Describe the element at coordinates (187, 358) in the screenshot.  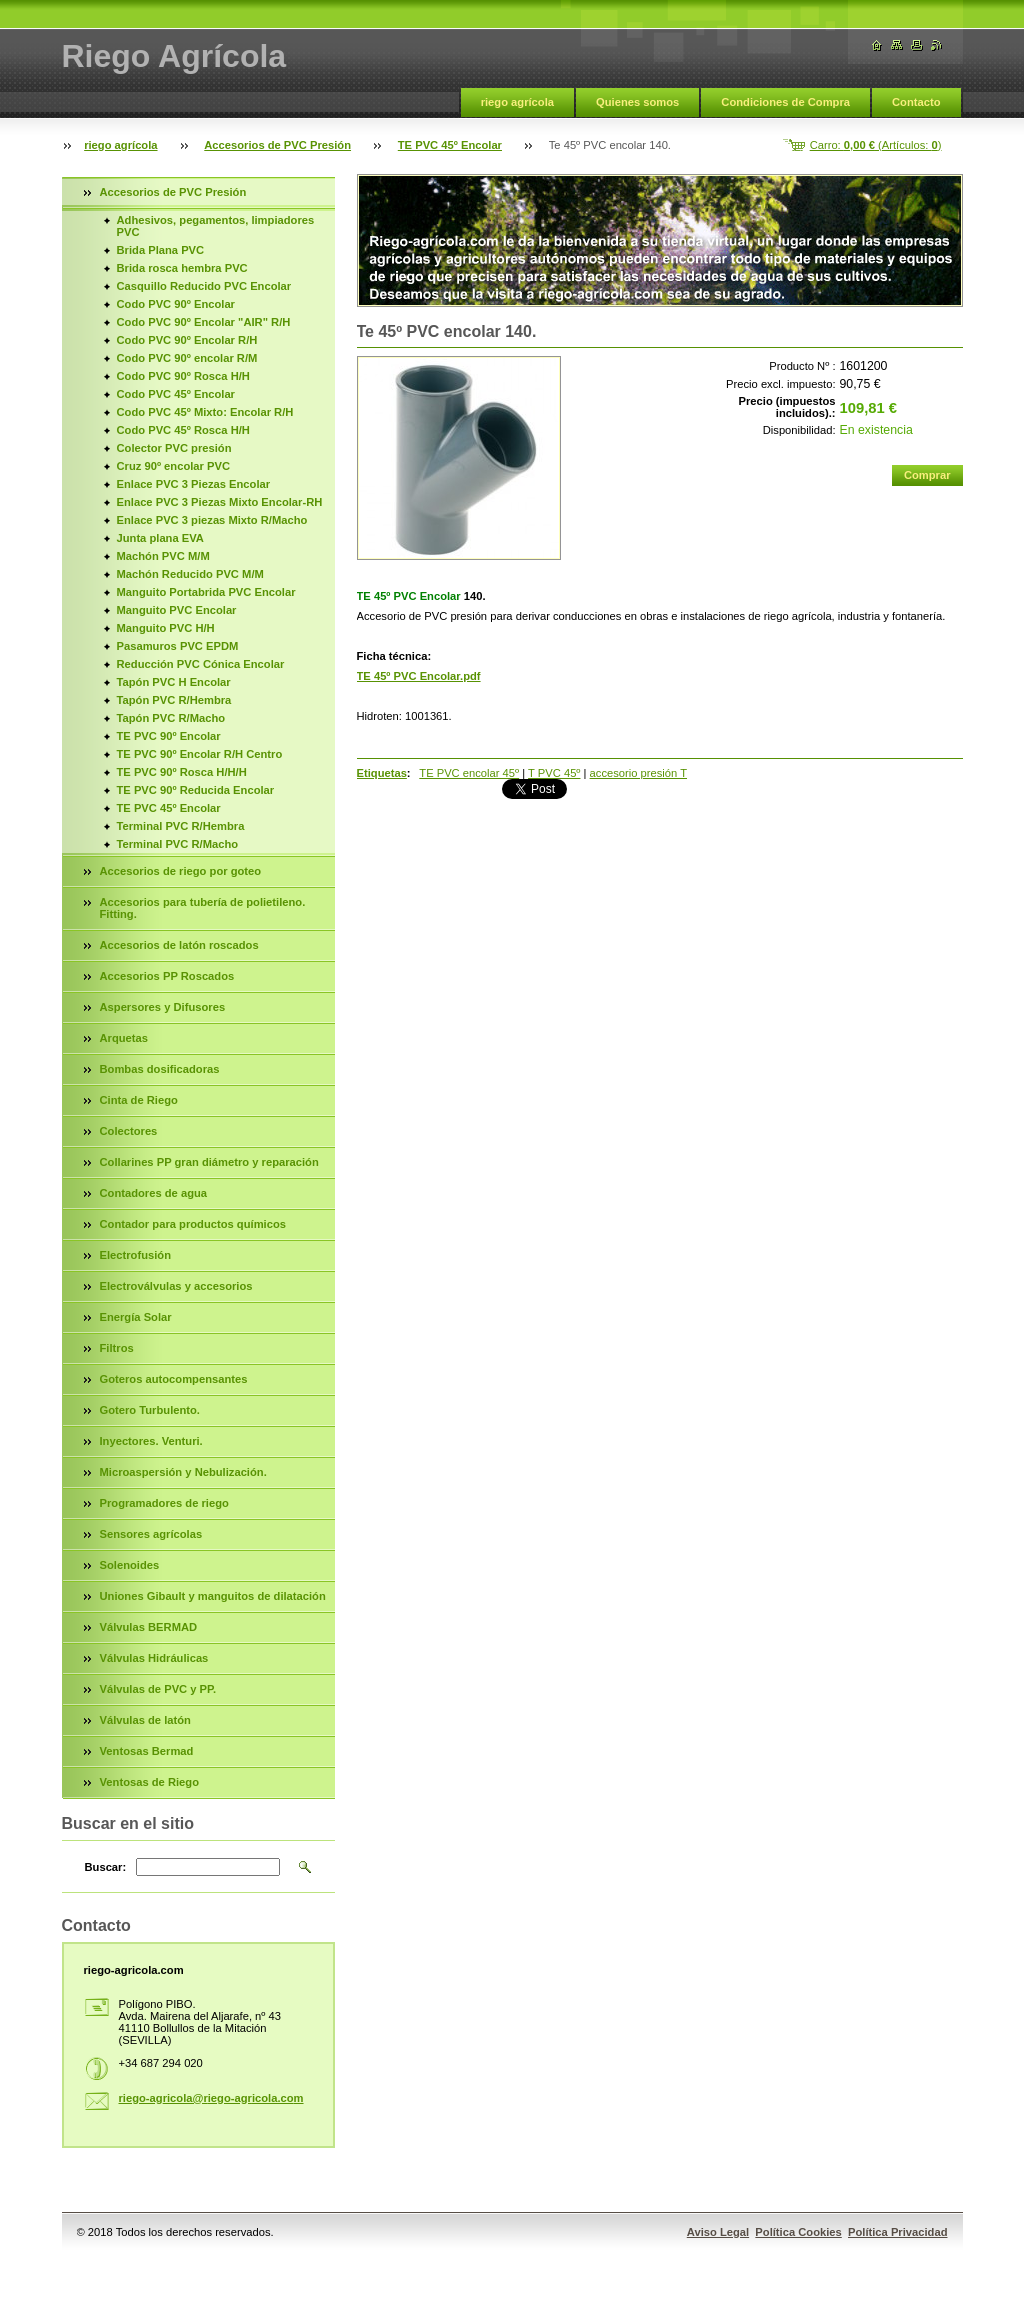
I see `Codo PVC 90º encolar R/M` at that location.